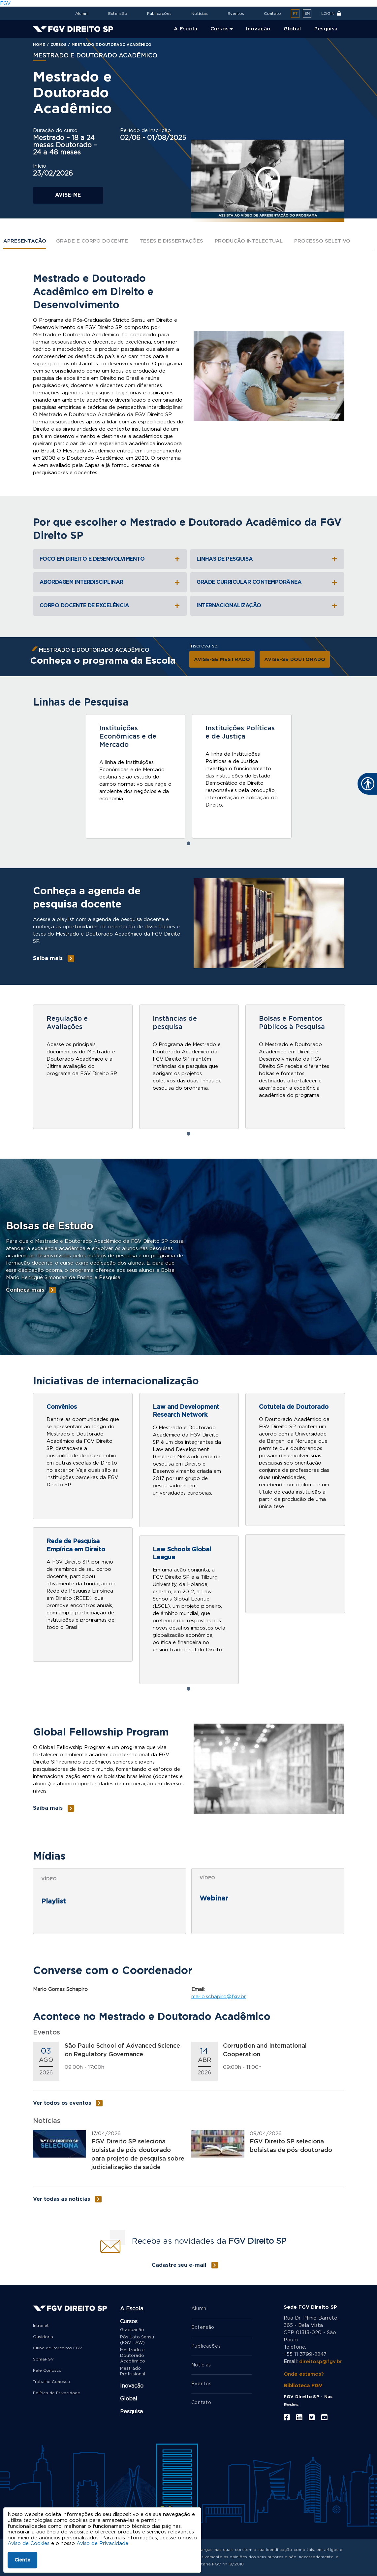 This screenshot has width=377, height=2576. I want to click on Home, so click(39, 45).